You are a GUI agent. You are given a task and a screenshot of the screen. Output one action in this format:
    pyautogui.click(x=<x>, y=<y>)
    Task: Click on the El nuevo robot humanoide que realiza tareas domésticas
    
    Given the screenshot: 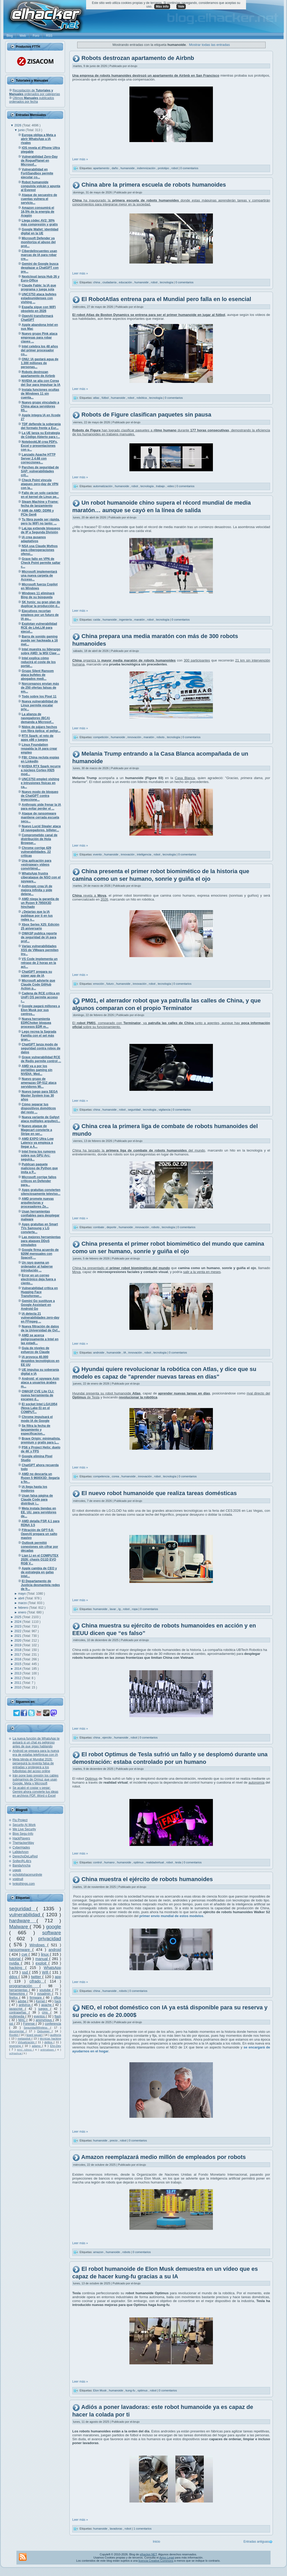 What is the action you would take?
    pyautogui.click(x=159, y=1493)
    